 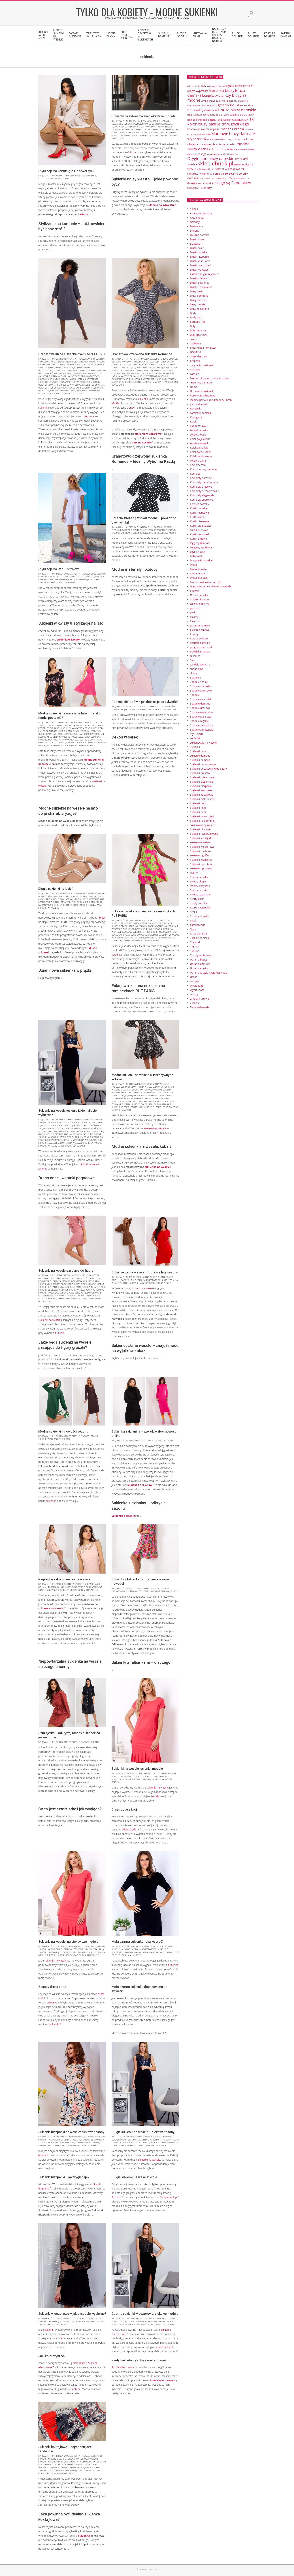 I want to click on kolorowe sukienki, so click(x=74, y=370).